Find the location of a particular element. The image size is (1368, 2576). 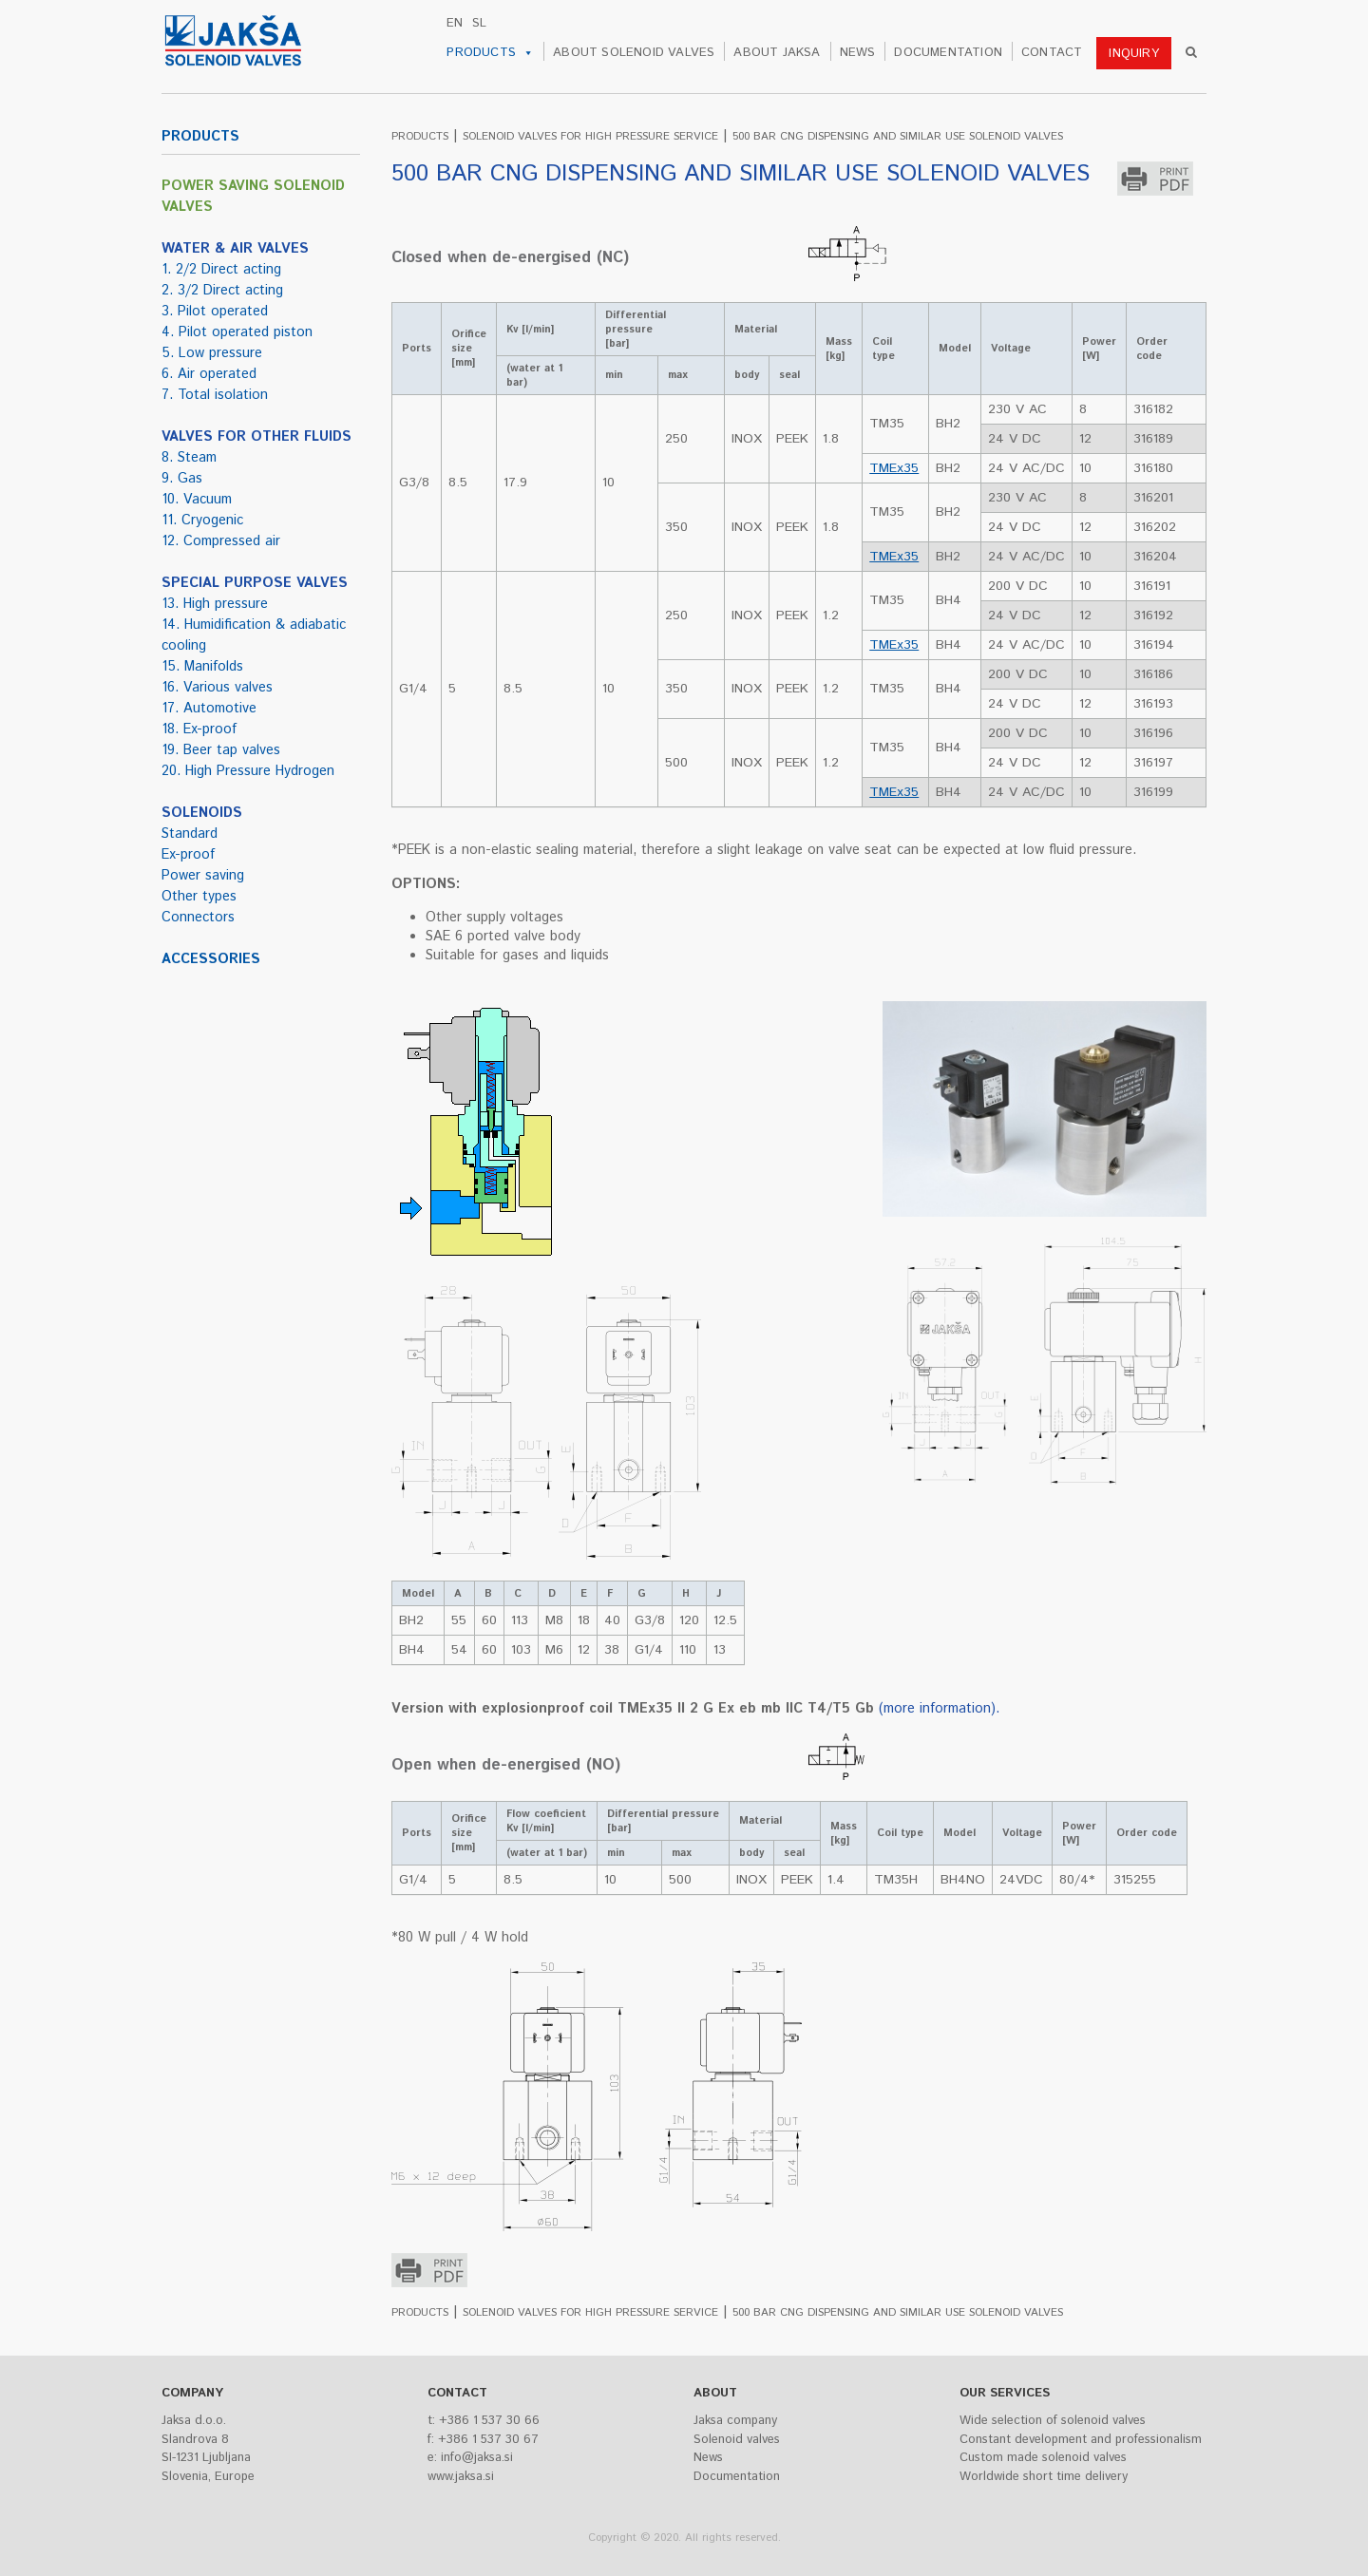

6. Air operated is located at coordinates (209, 374).